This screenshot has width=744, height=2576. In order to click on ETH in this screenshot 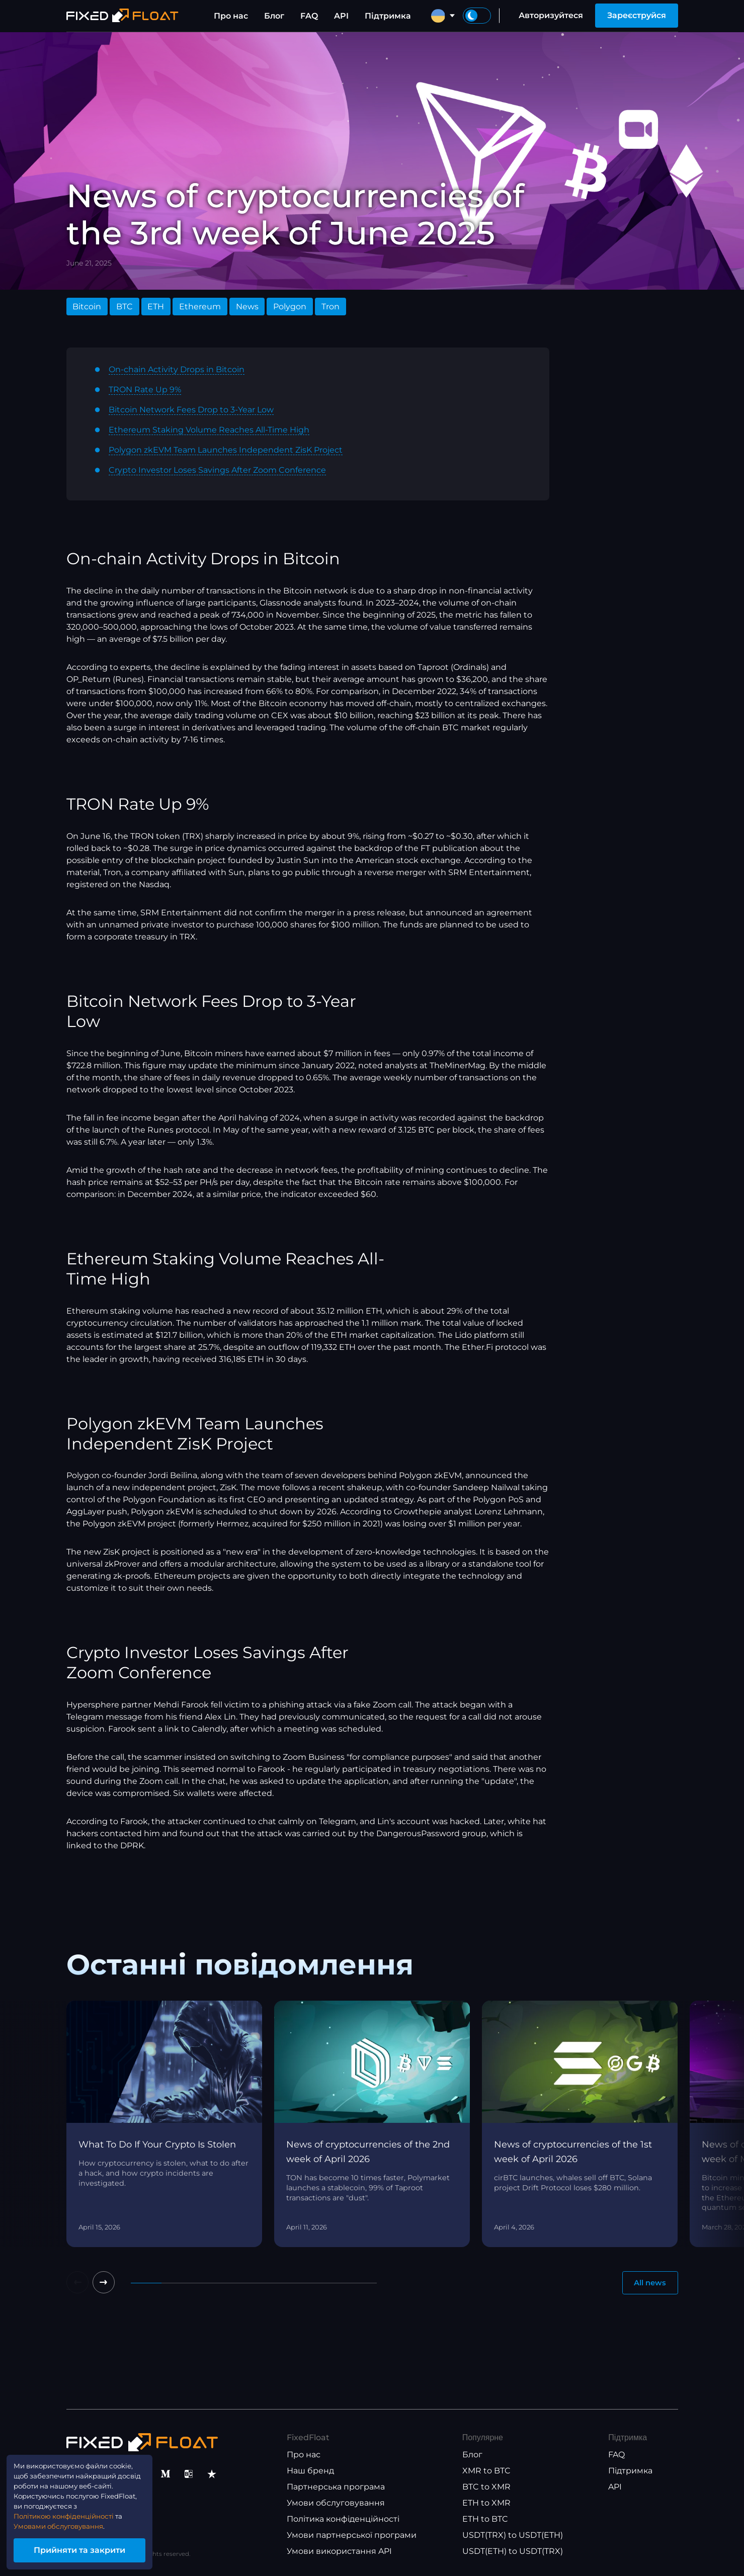, I will do `click(155, 306)`.